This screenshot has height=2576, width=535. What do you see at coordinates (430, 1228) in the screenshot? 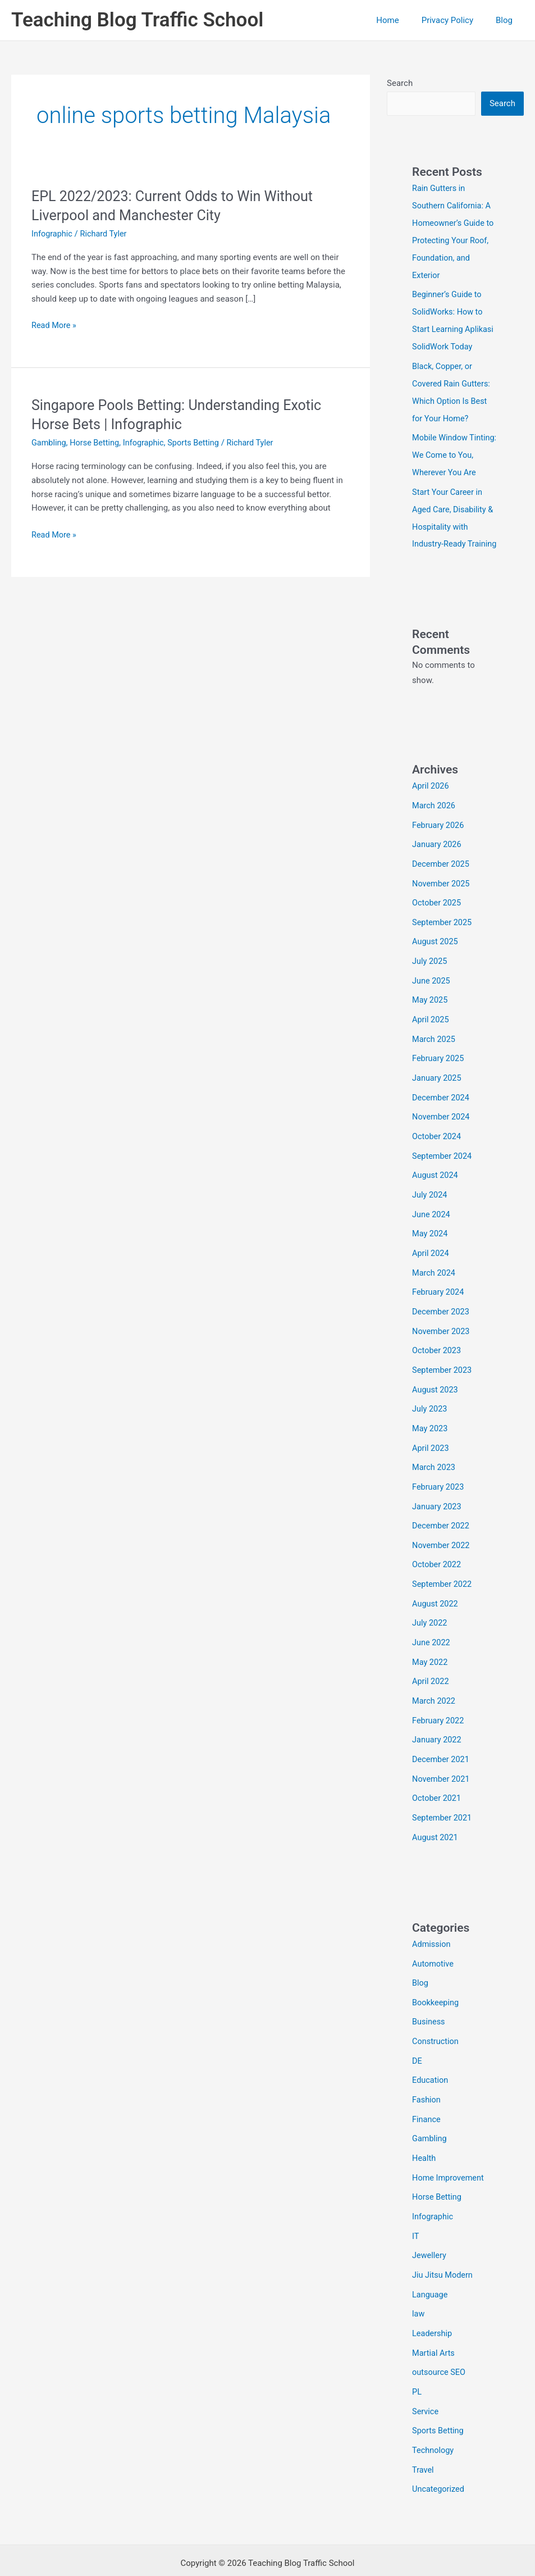
I see `May 2024` at bounding box center [430, 1228].